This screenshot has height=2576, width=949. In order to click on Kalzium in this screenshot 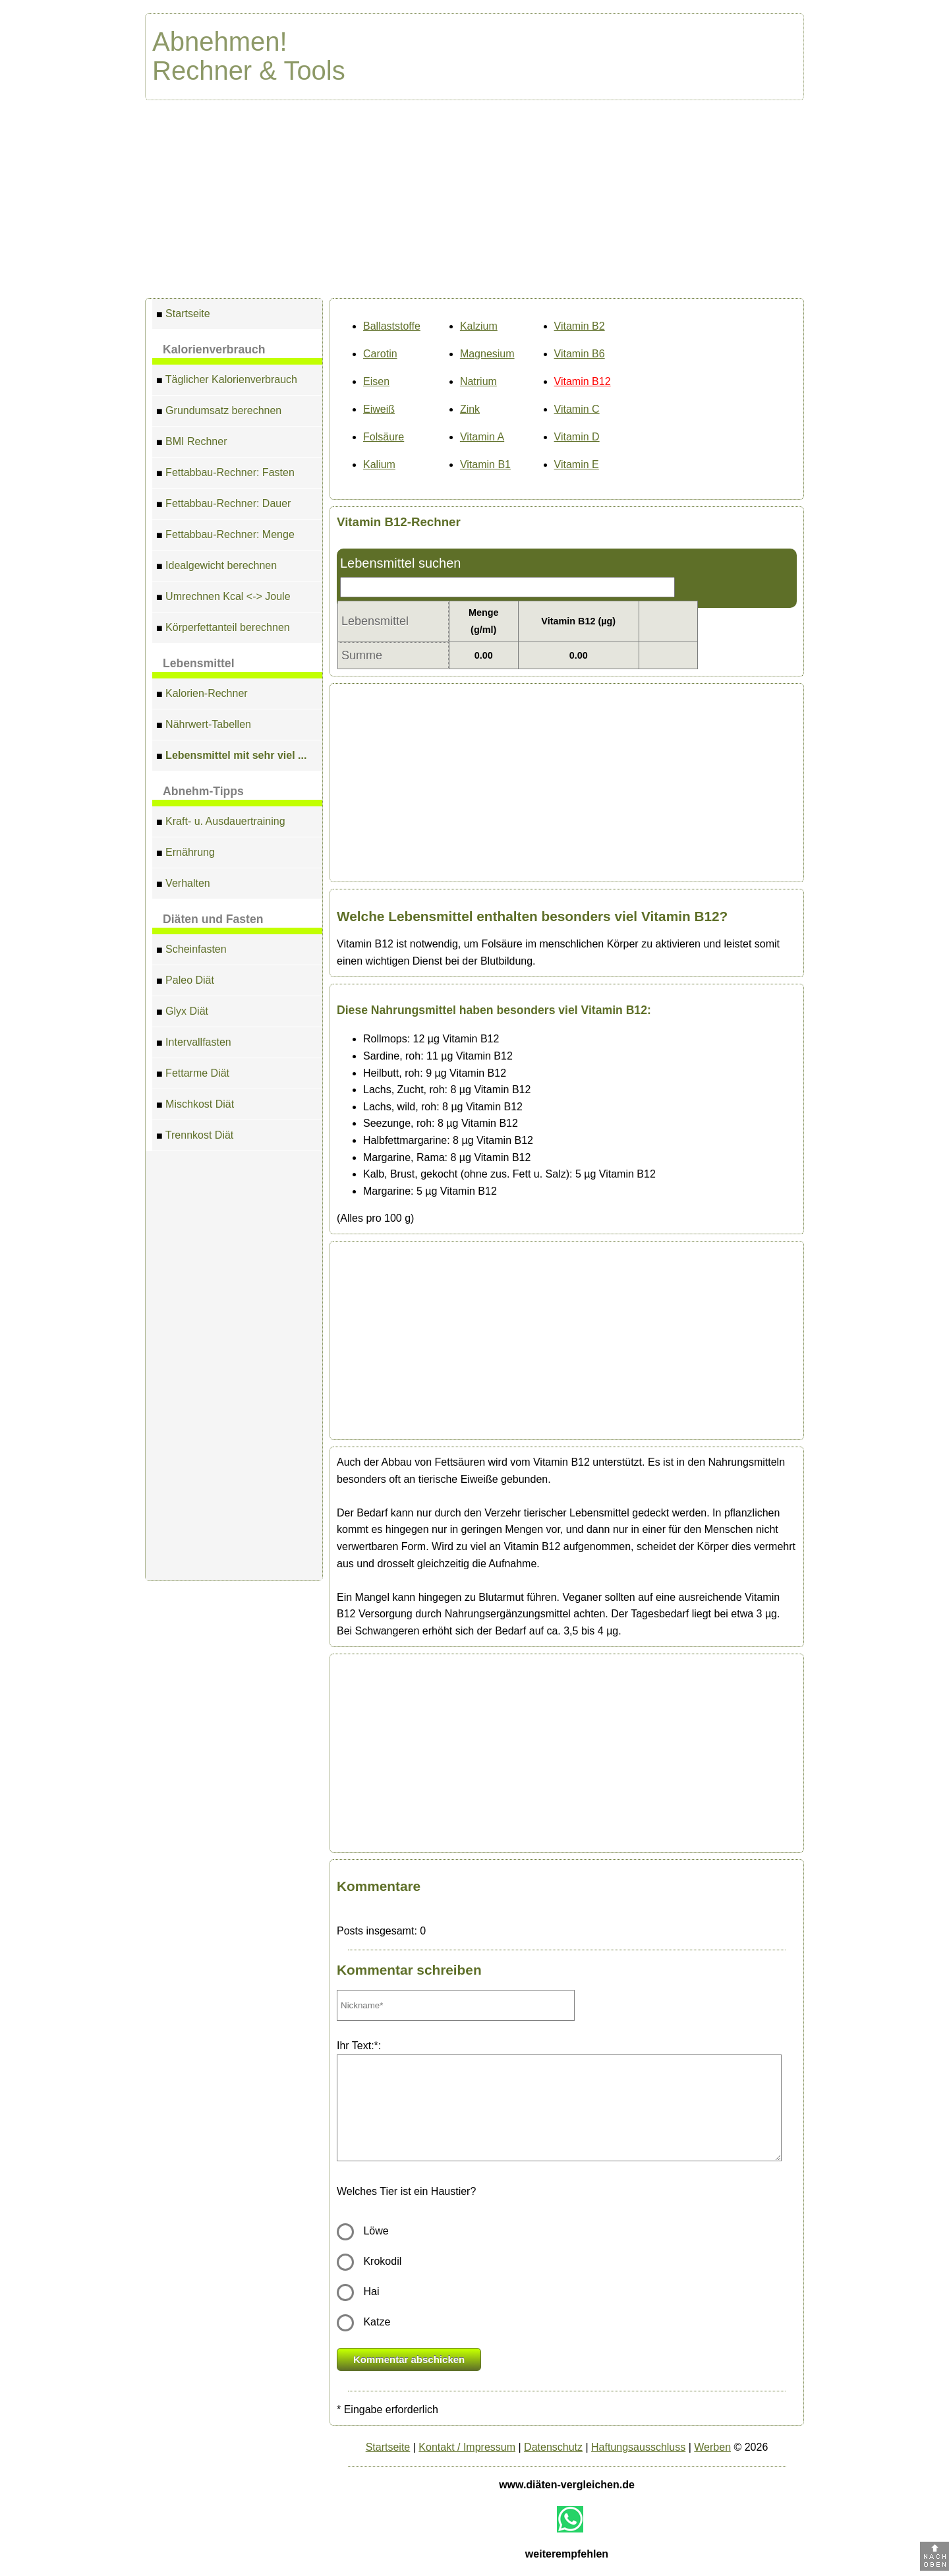, I will do `click(479, 326)`.